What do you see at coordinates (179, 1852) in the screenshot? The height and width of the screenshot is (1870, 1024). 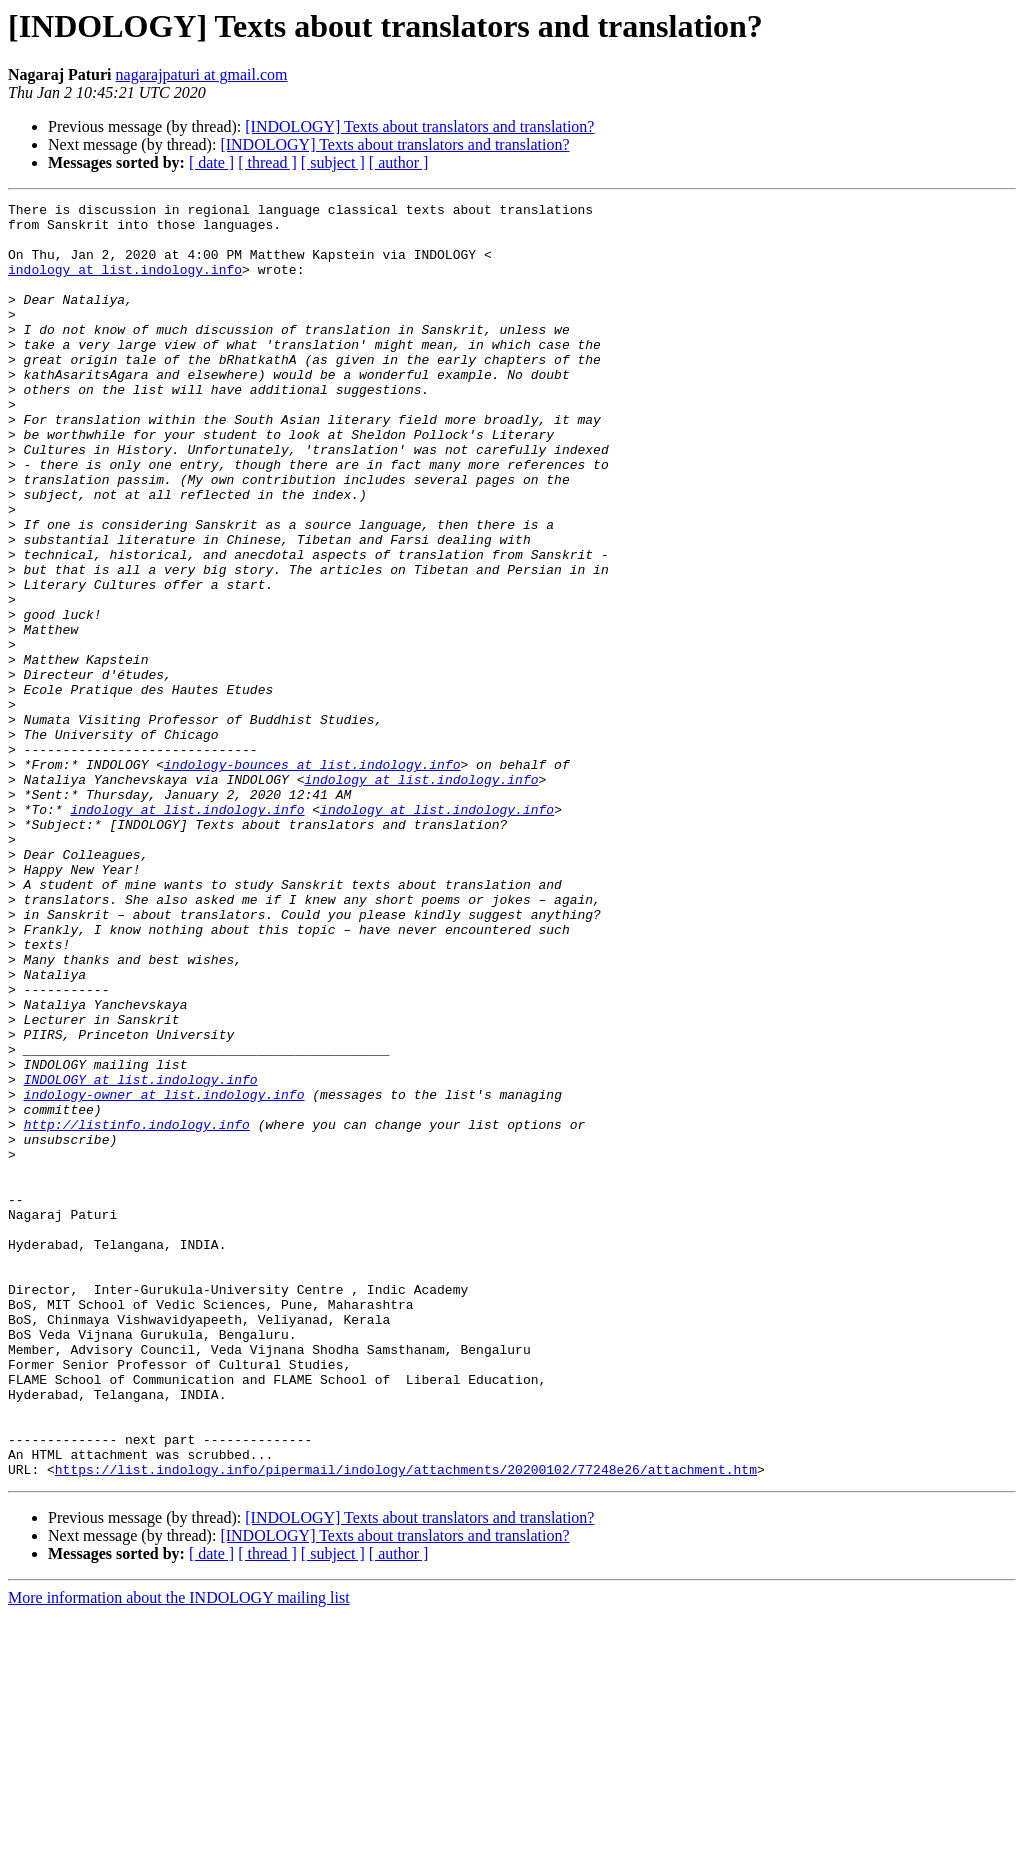 I see `More information about the INDOLOGY mailing list` at bounding box center [179, 1852].